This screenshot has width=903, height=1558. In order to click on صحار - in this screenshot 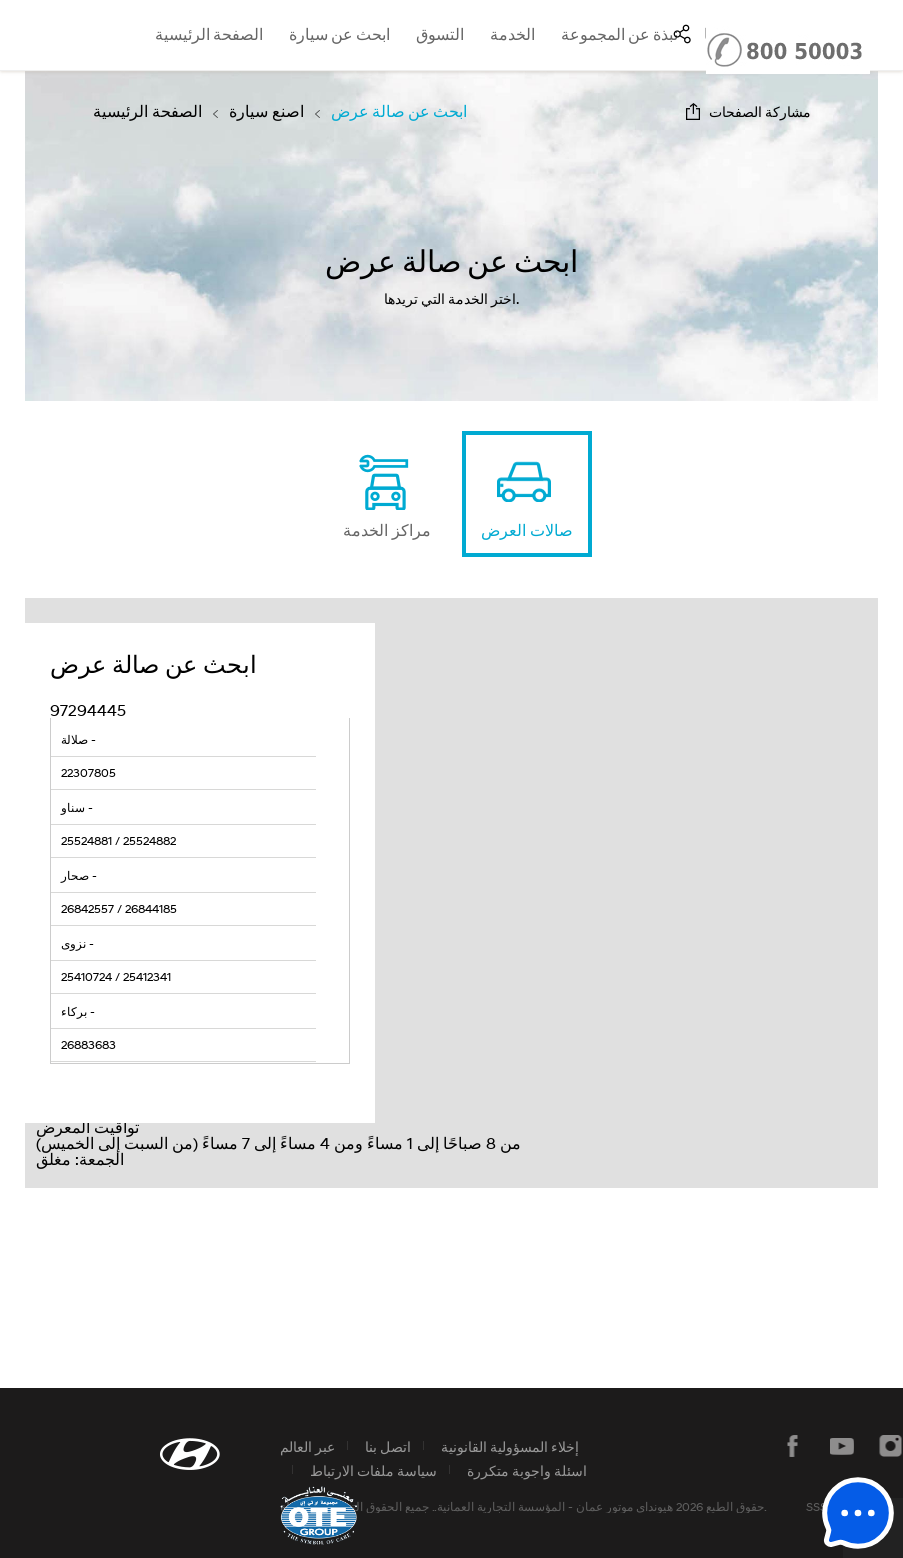, I will do `click(79, 875)`.